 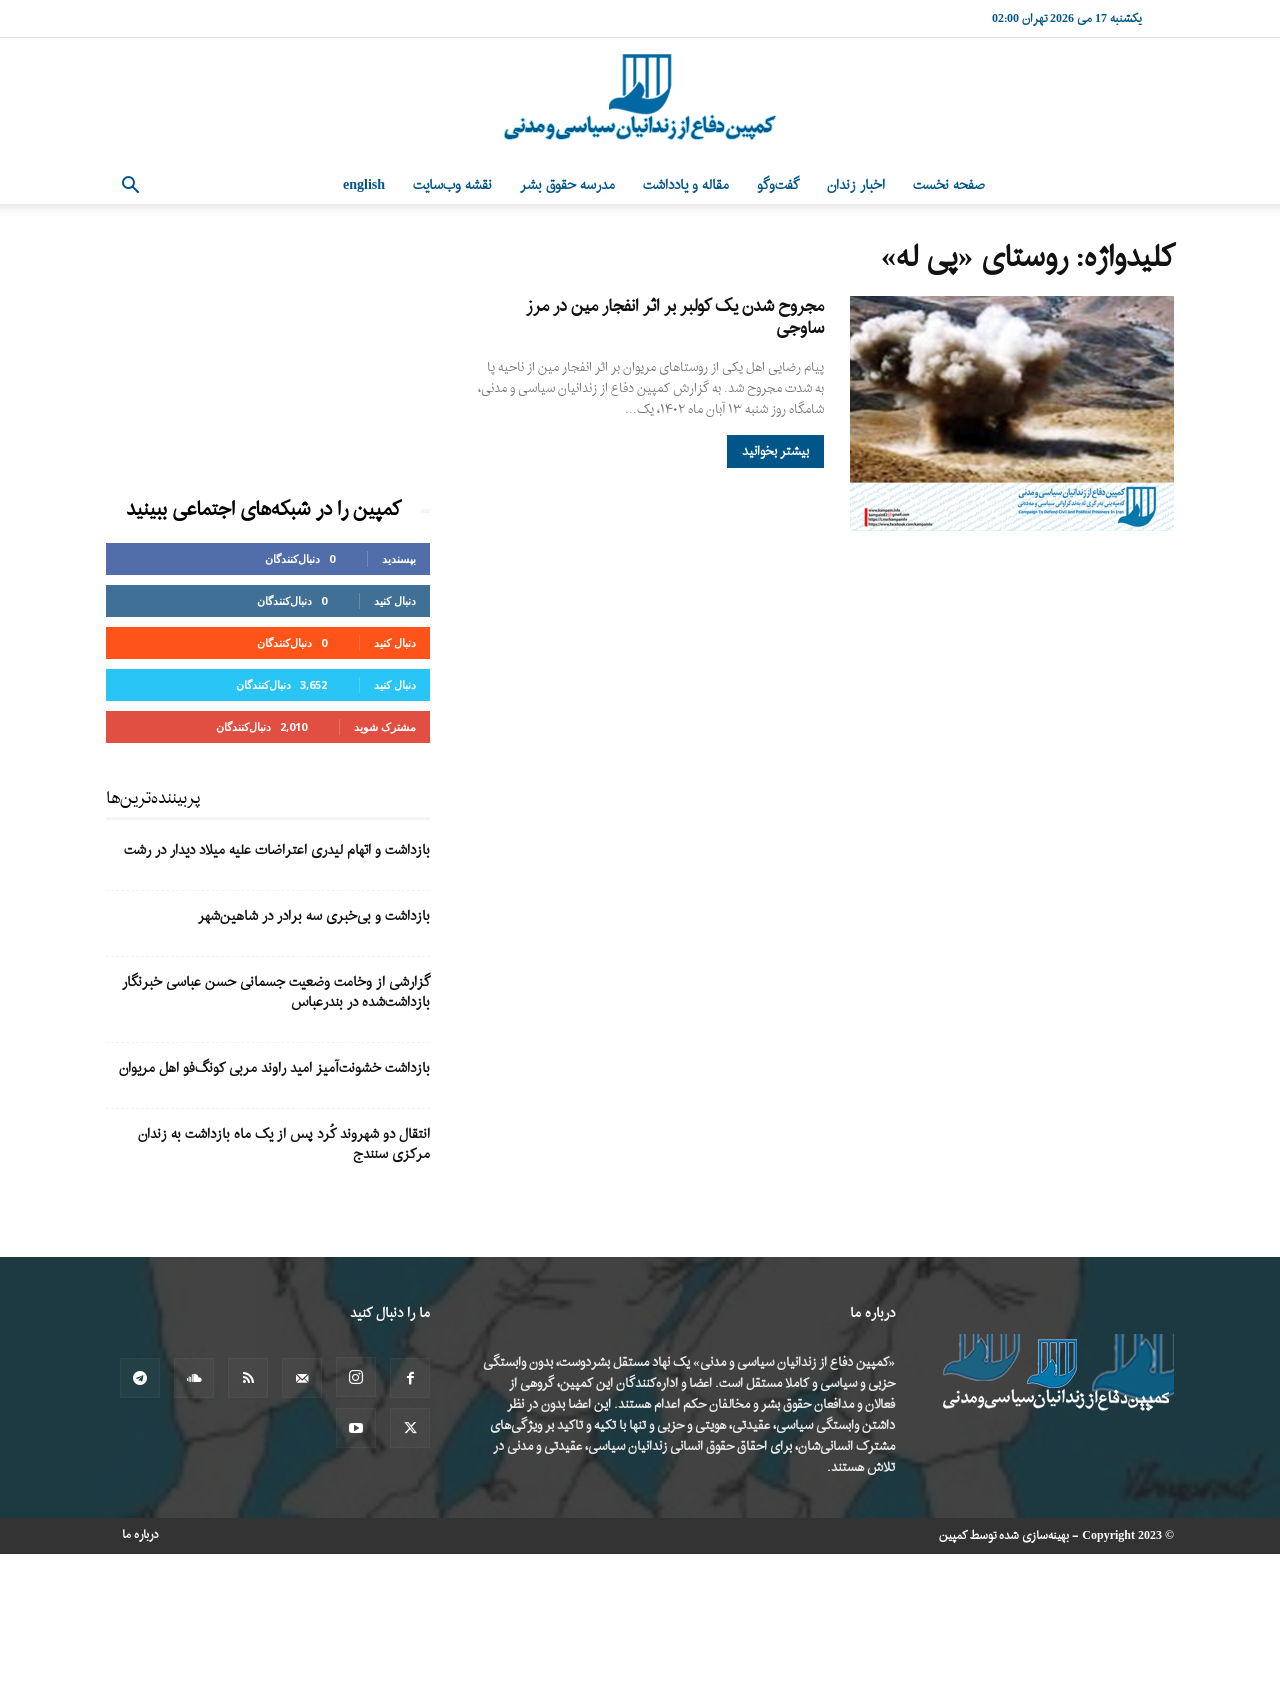 I want to click on بپسندید, so click(x=399, y=558).